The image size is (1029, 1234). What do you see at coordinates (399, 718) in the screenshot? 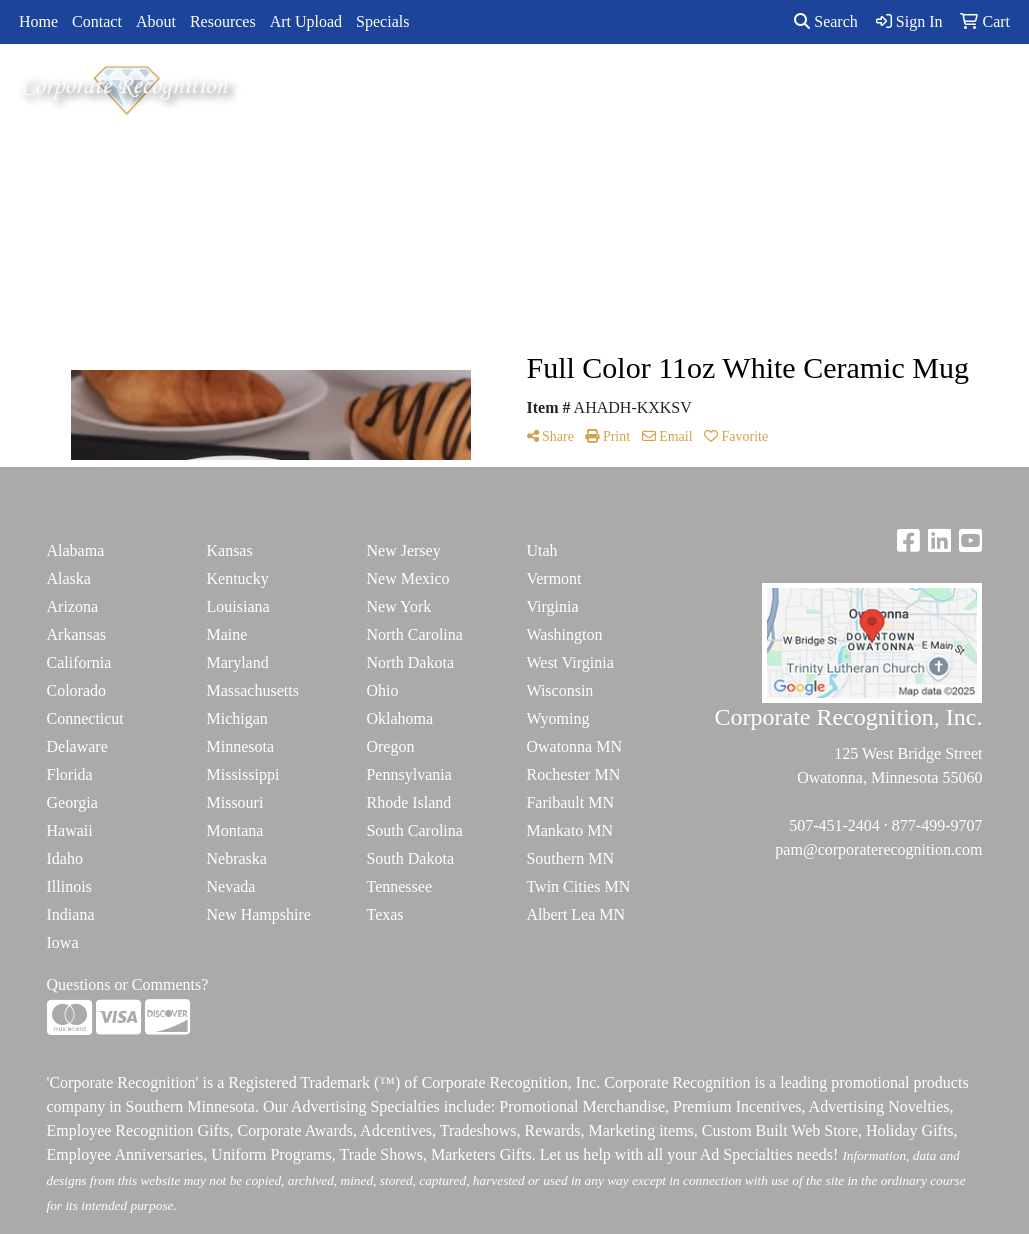
I see `Oklahoma` at bounding box center [399, 718].